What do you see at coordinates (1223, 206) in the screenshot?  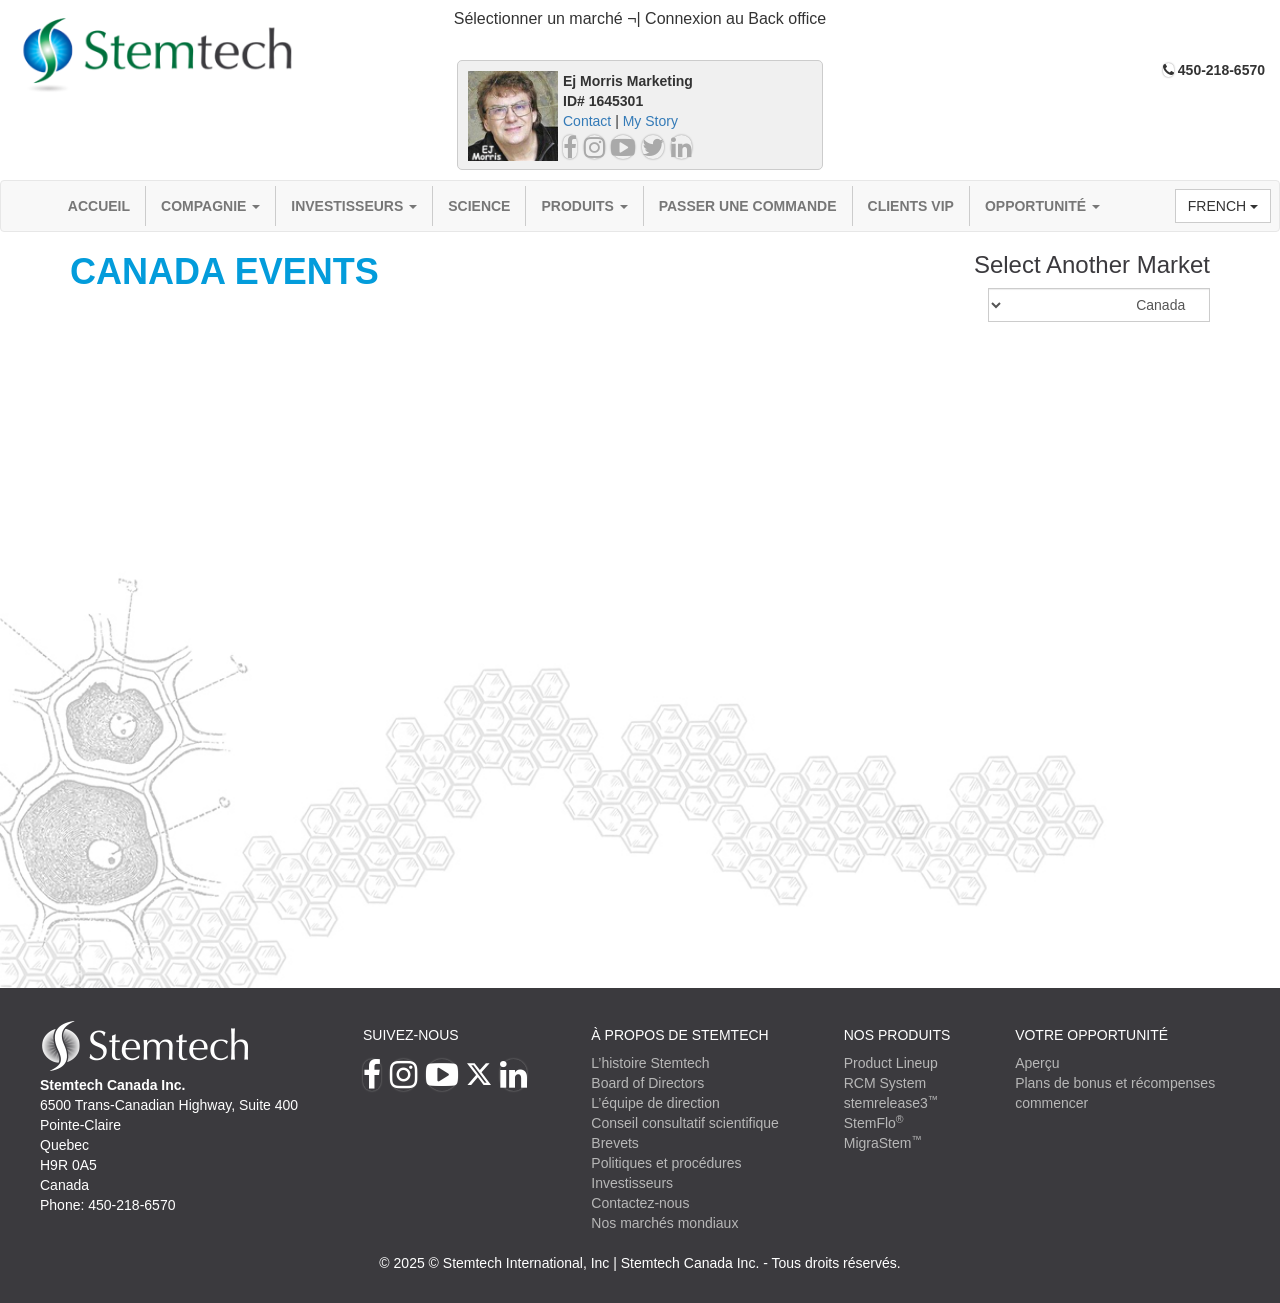 I see `French` at bounding box center [1223, 206].